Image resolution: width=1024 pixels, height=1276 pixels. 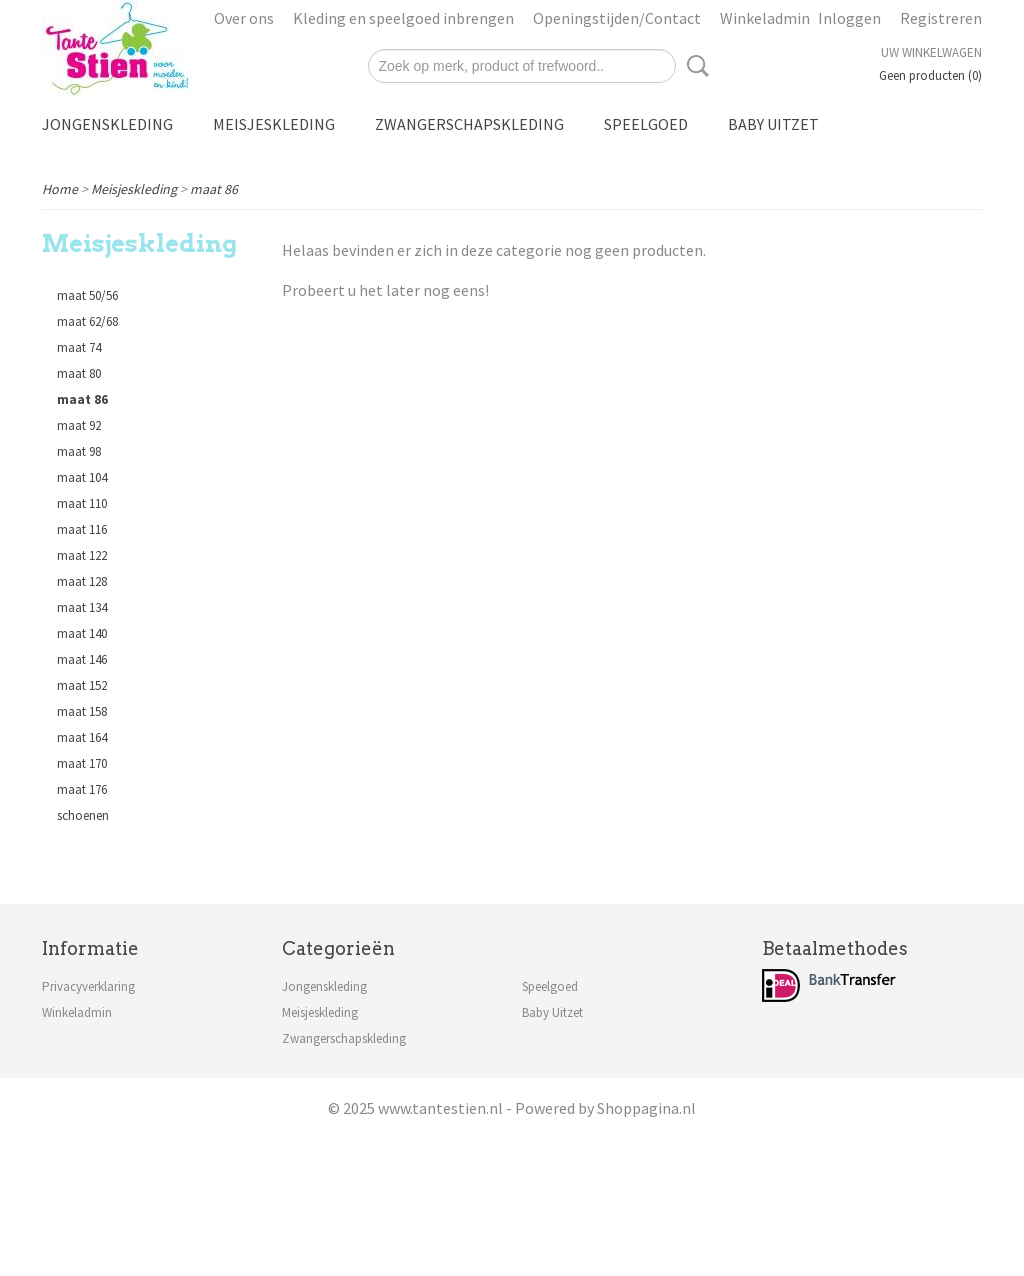 I want to click on Zwangerschapskleding, so click(x=469, y=124).